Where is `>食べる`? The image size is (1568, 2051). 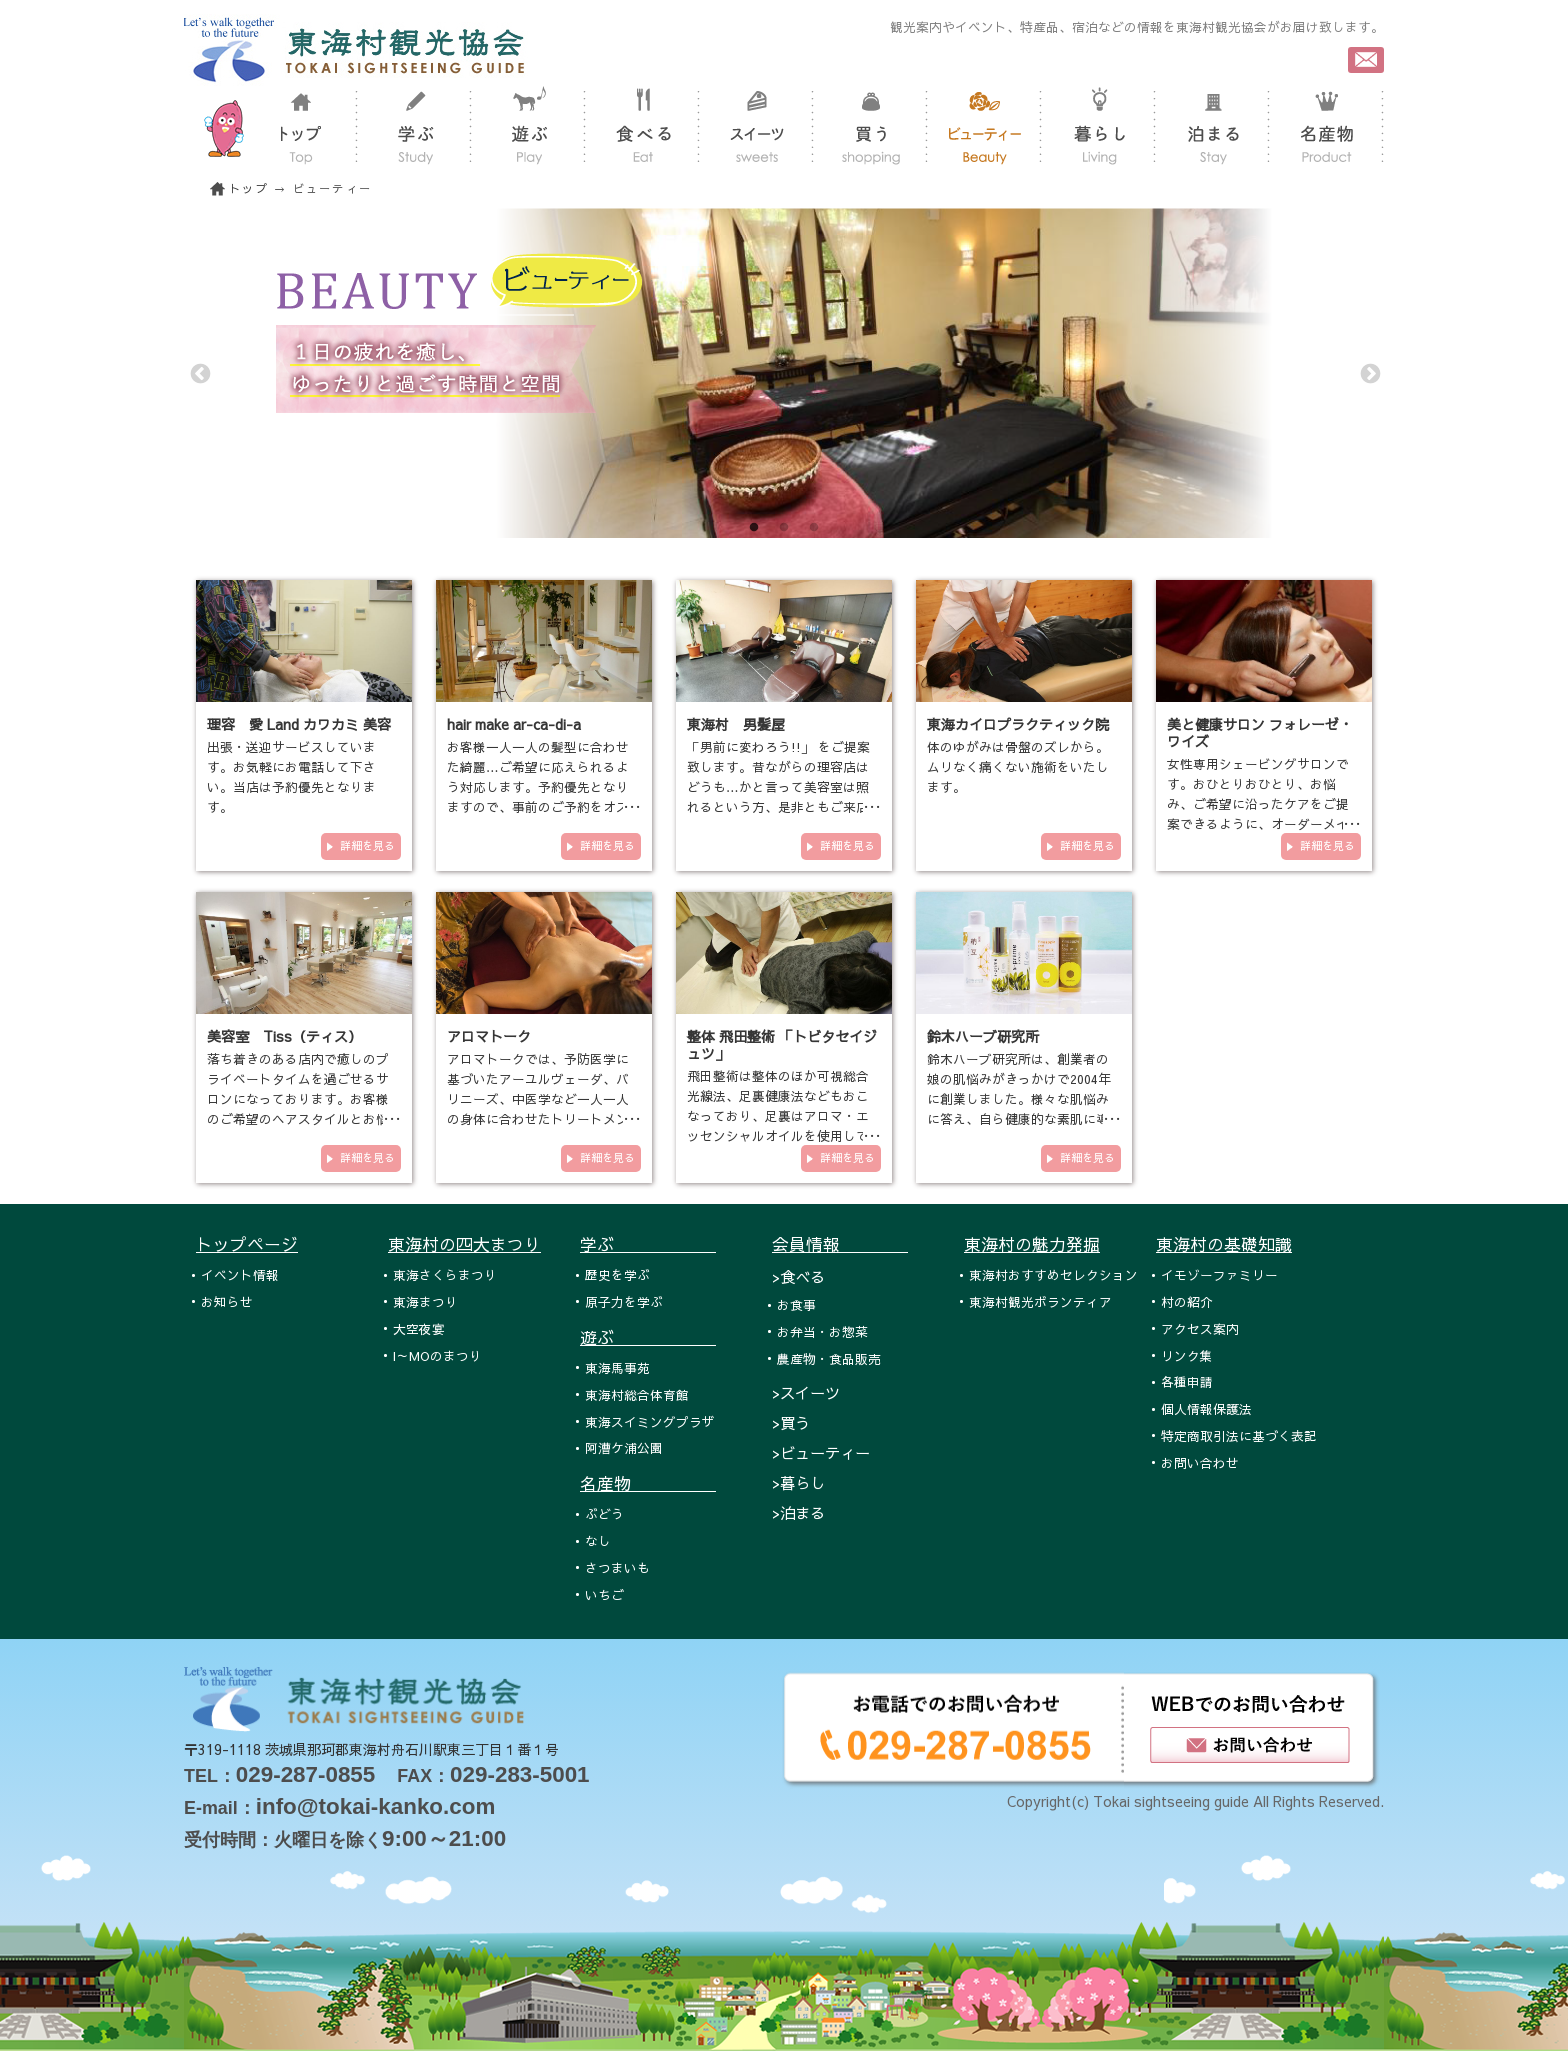
>食べる is located at coordinates (798, 1276).